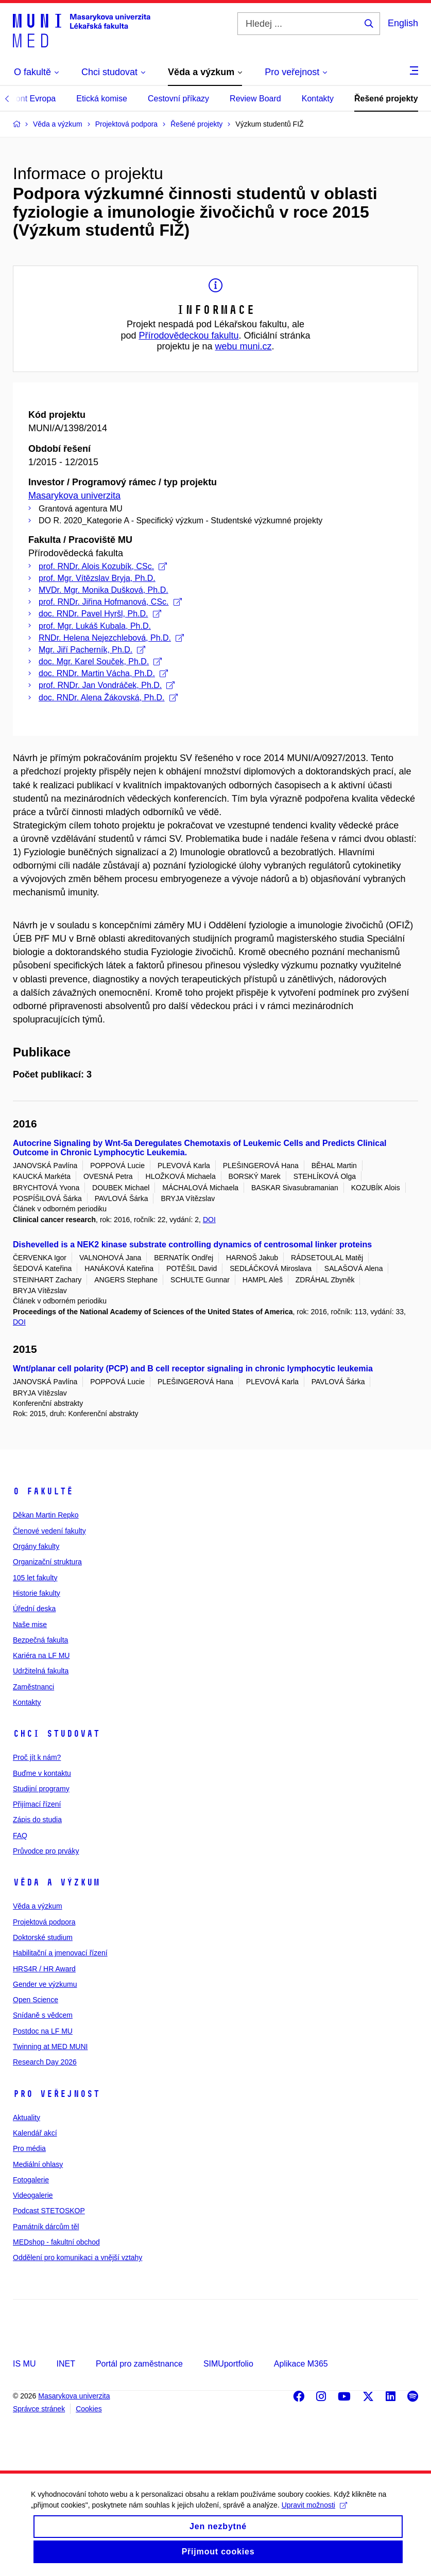  Describe the element at coordinates (107, 685) in the screenshot. I see `prof. RNDr. Jan Vondráček, Ph.D.` at that location.